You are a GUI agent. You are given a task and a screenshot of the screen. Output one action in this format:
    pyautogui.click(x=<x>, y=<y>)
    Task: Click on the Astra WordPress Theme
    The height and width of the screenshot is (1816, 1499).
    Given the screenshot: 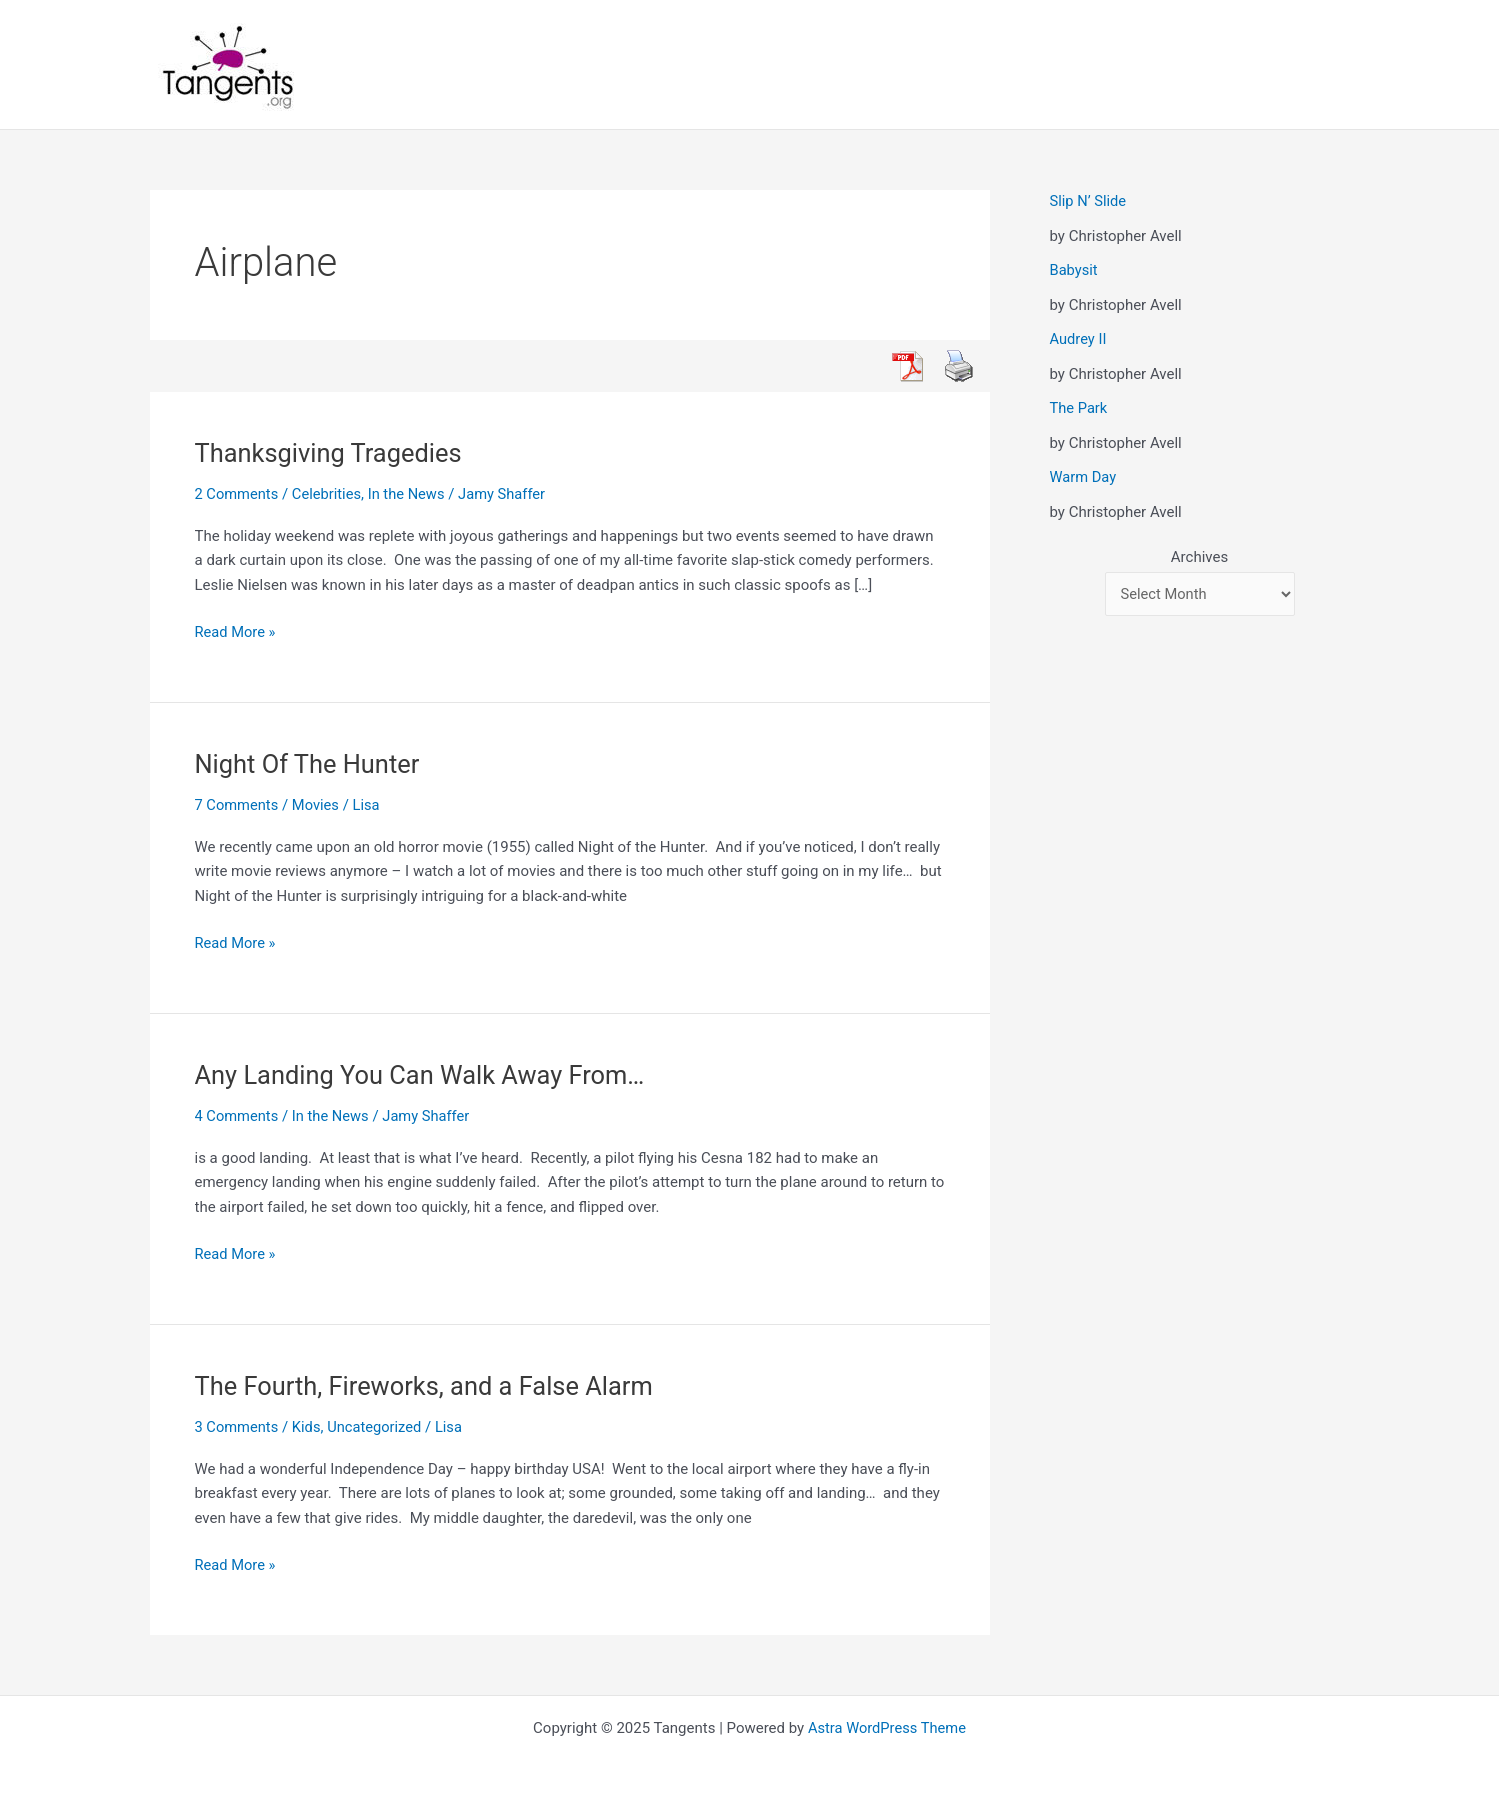 What is the action you would take?
    pyautogui.click(x=887, y=1728)
    